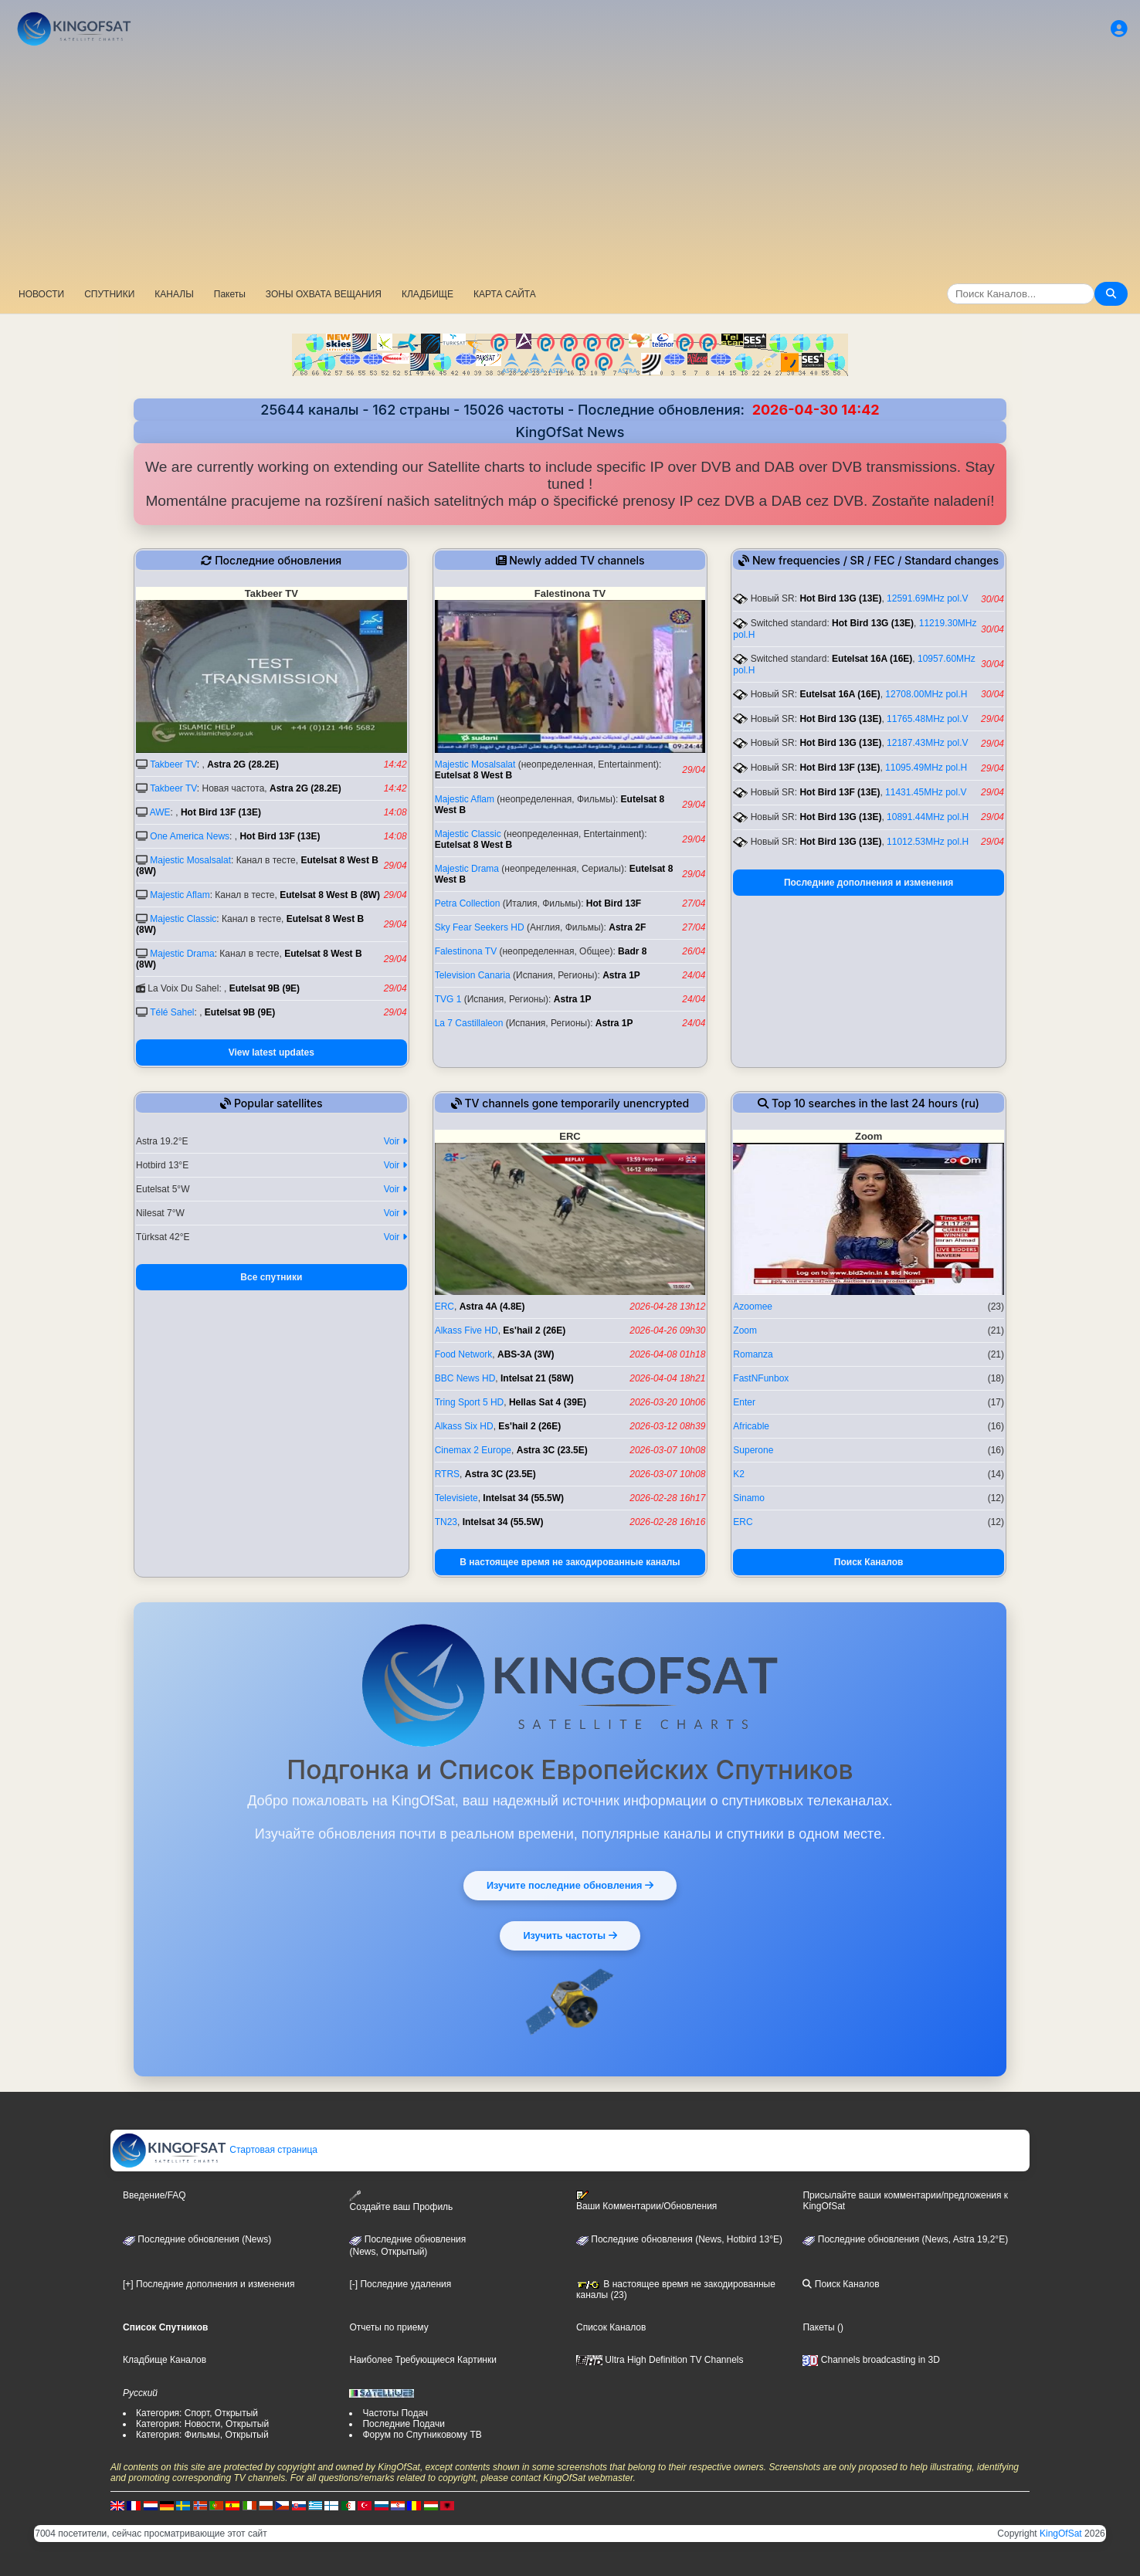  What do you see at coordinates (422, 2359) in the screenshot?
I see `Наиболее Требующиеся Картинки` at bounding box center [422, 2359].